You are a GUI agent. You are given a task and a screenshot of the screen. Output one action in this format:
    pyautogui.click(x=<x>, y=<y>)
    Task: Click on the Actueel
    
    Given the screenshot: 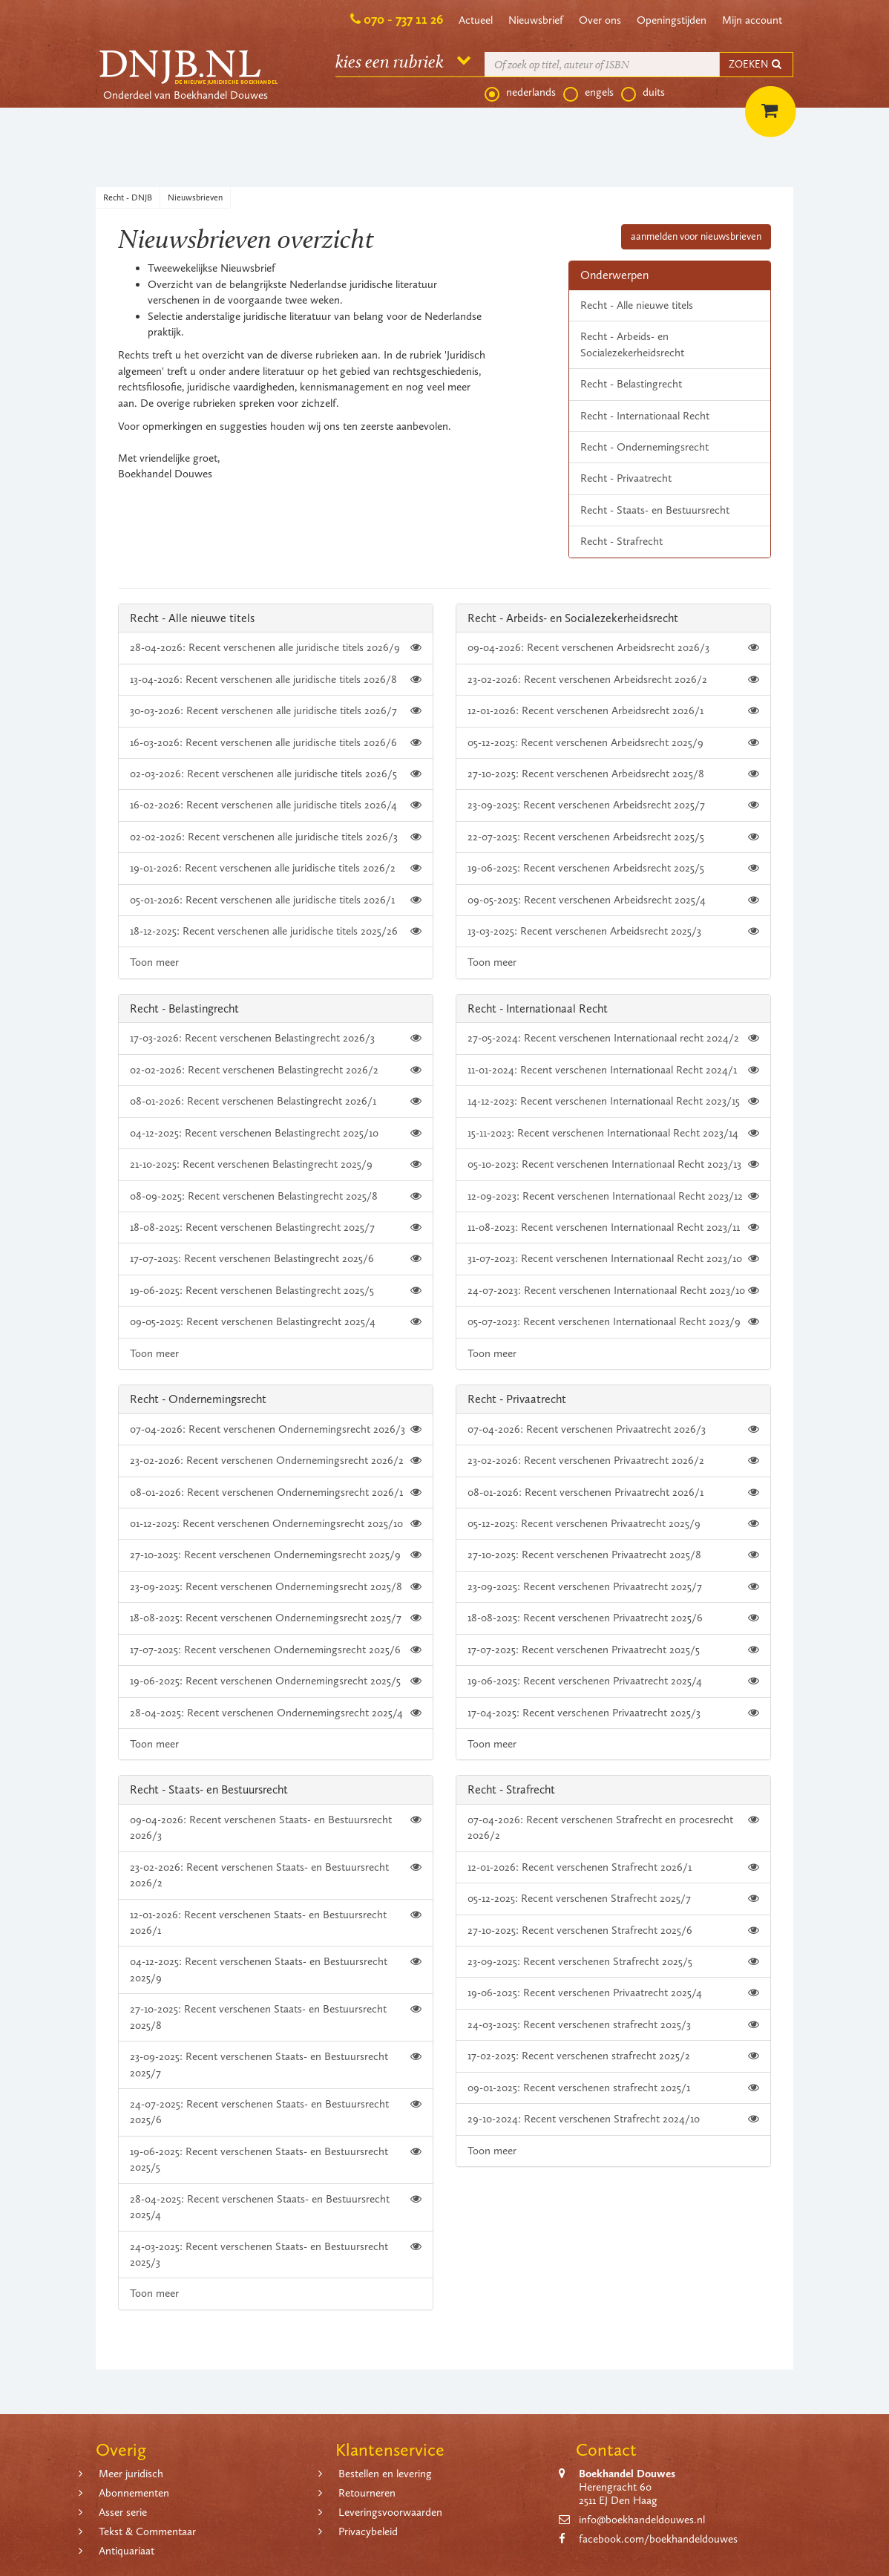 What is the action you would take?
    pyautogui.click(x=476, y=20)
    